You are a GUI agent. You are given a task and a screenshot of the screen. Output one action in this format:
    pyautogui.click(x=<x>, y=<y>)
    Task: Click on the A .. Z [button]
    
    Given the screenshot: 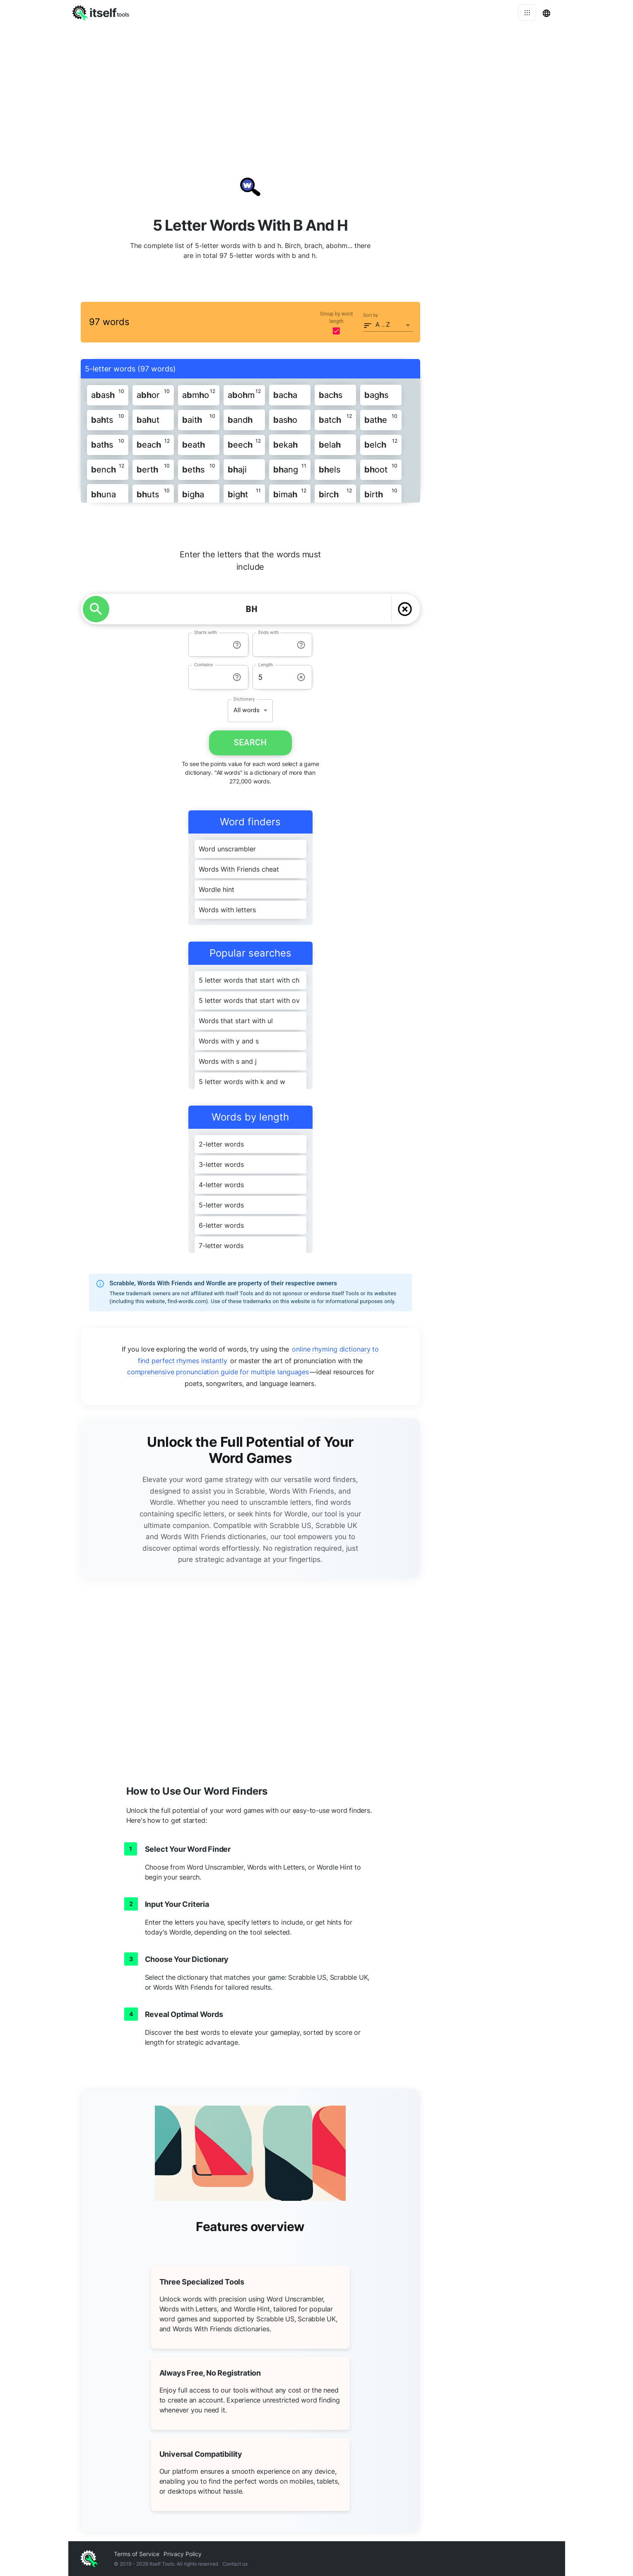 What is the action you would take?
    pyautogui.click(x=382, y=324)
    